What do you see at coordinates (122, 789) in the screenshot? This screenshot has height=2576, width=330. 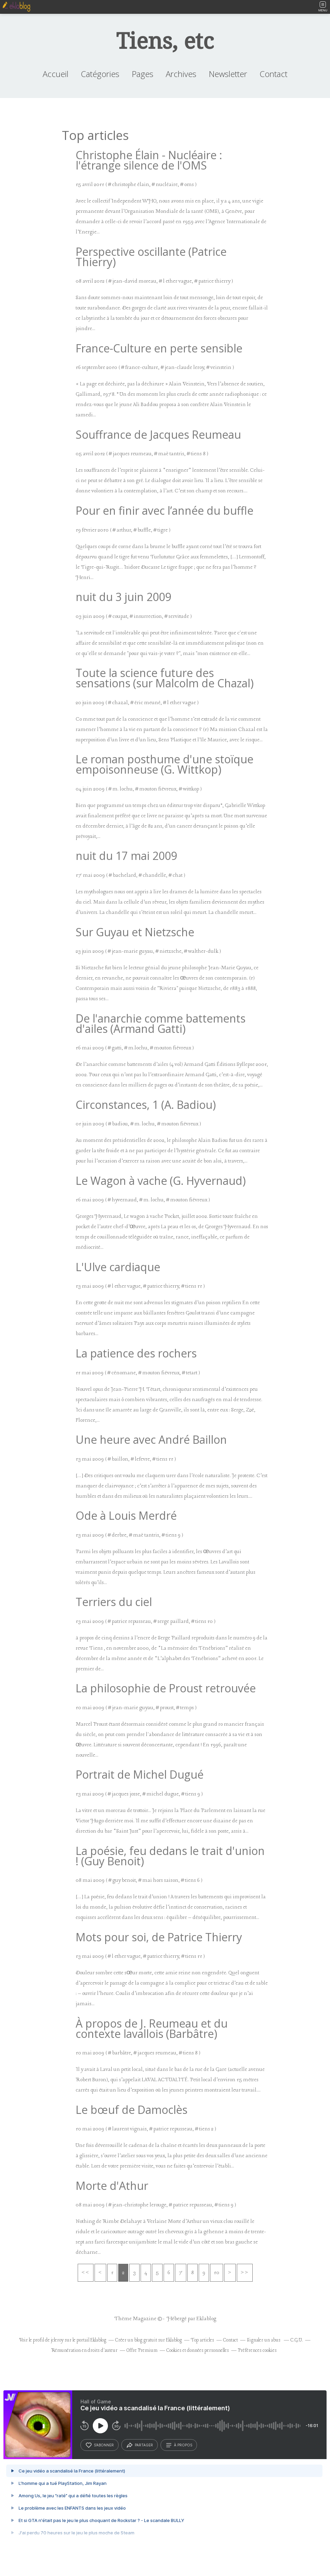 I see `m. lochu` at bounding box center [122, 789].